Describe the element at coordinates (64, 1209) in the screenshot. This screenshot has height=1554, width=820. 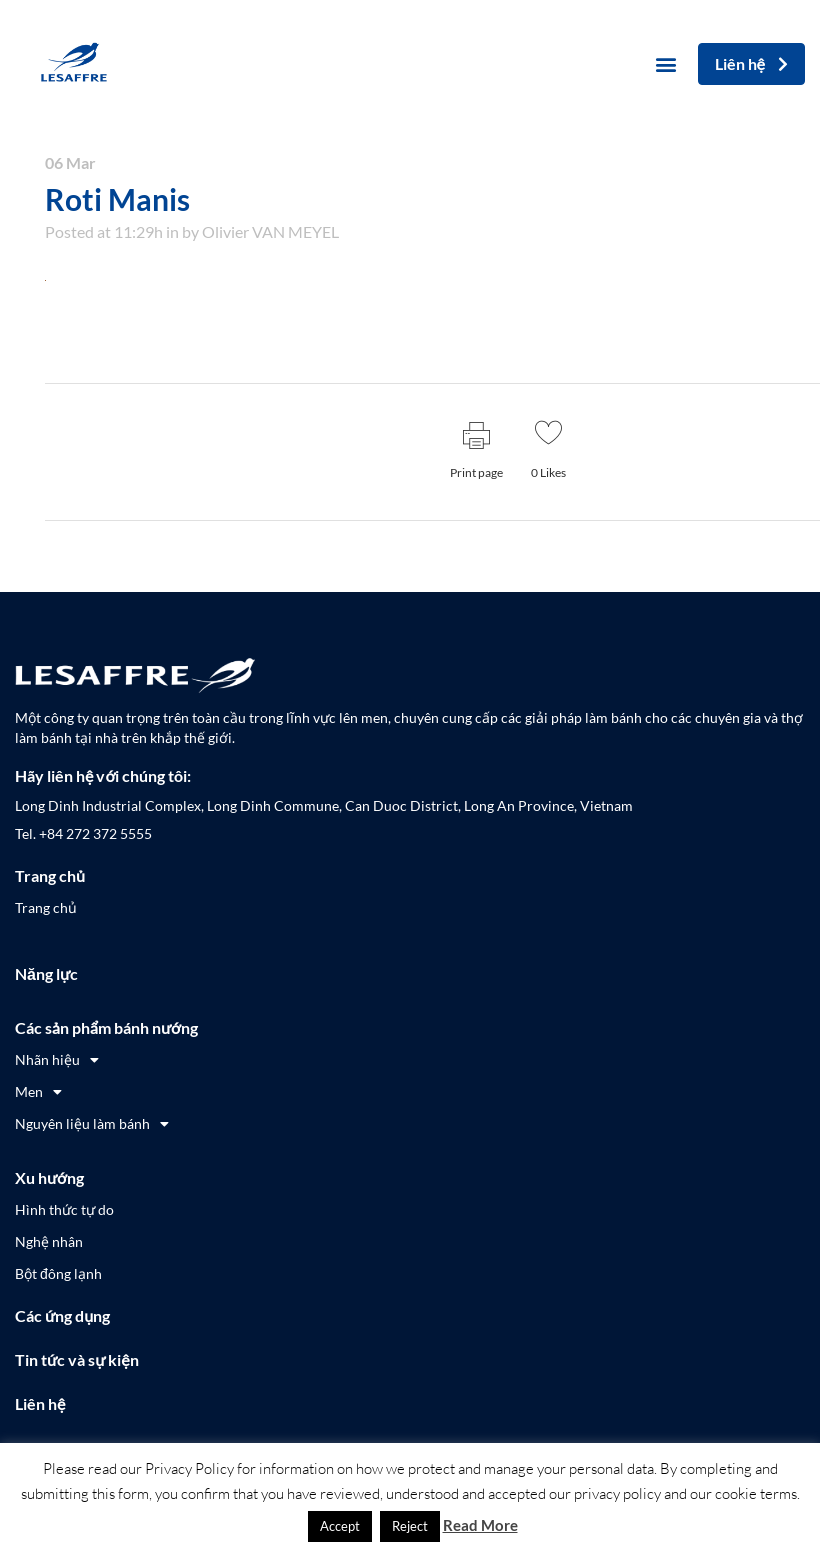
I see `Hình thức tự do` at that location.